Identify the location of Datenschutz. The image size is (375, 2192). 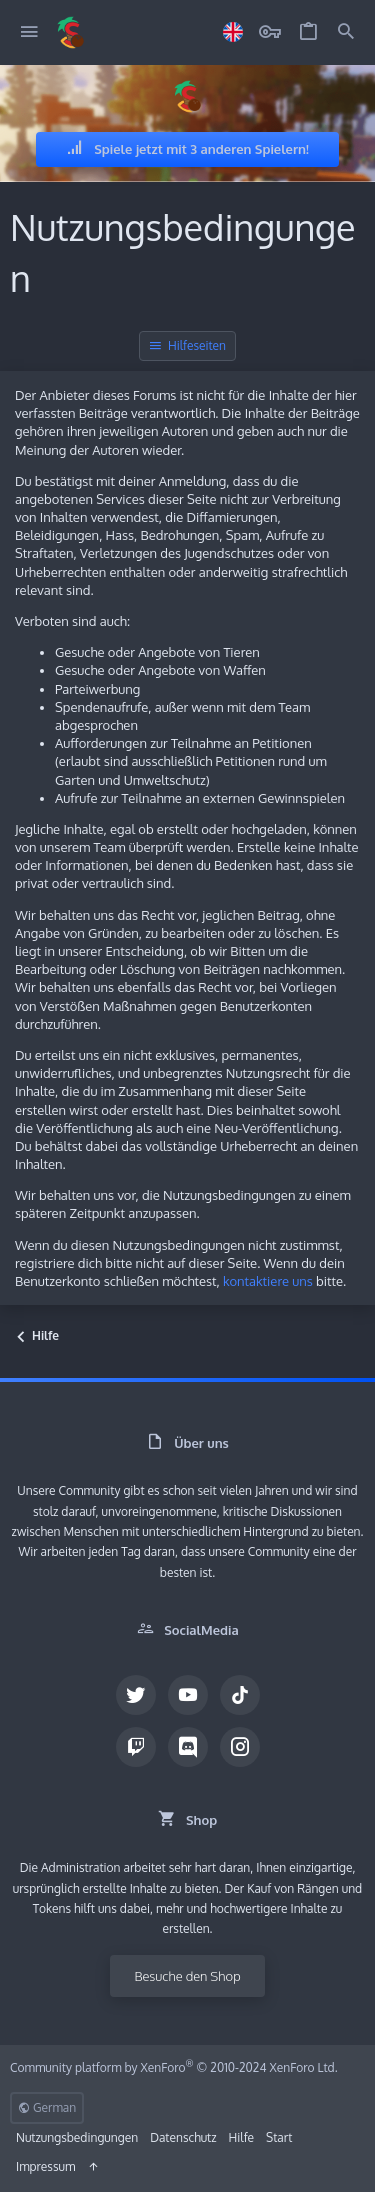
(183, 2137).